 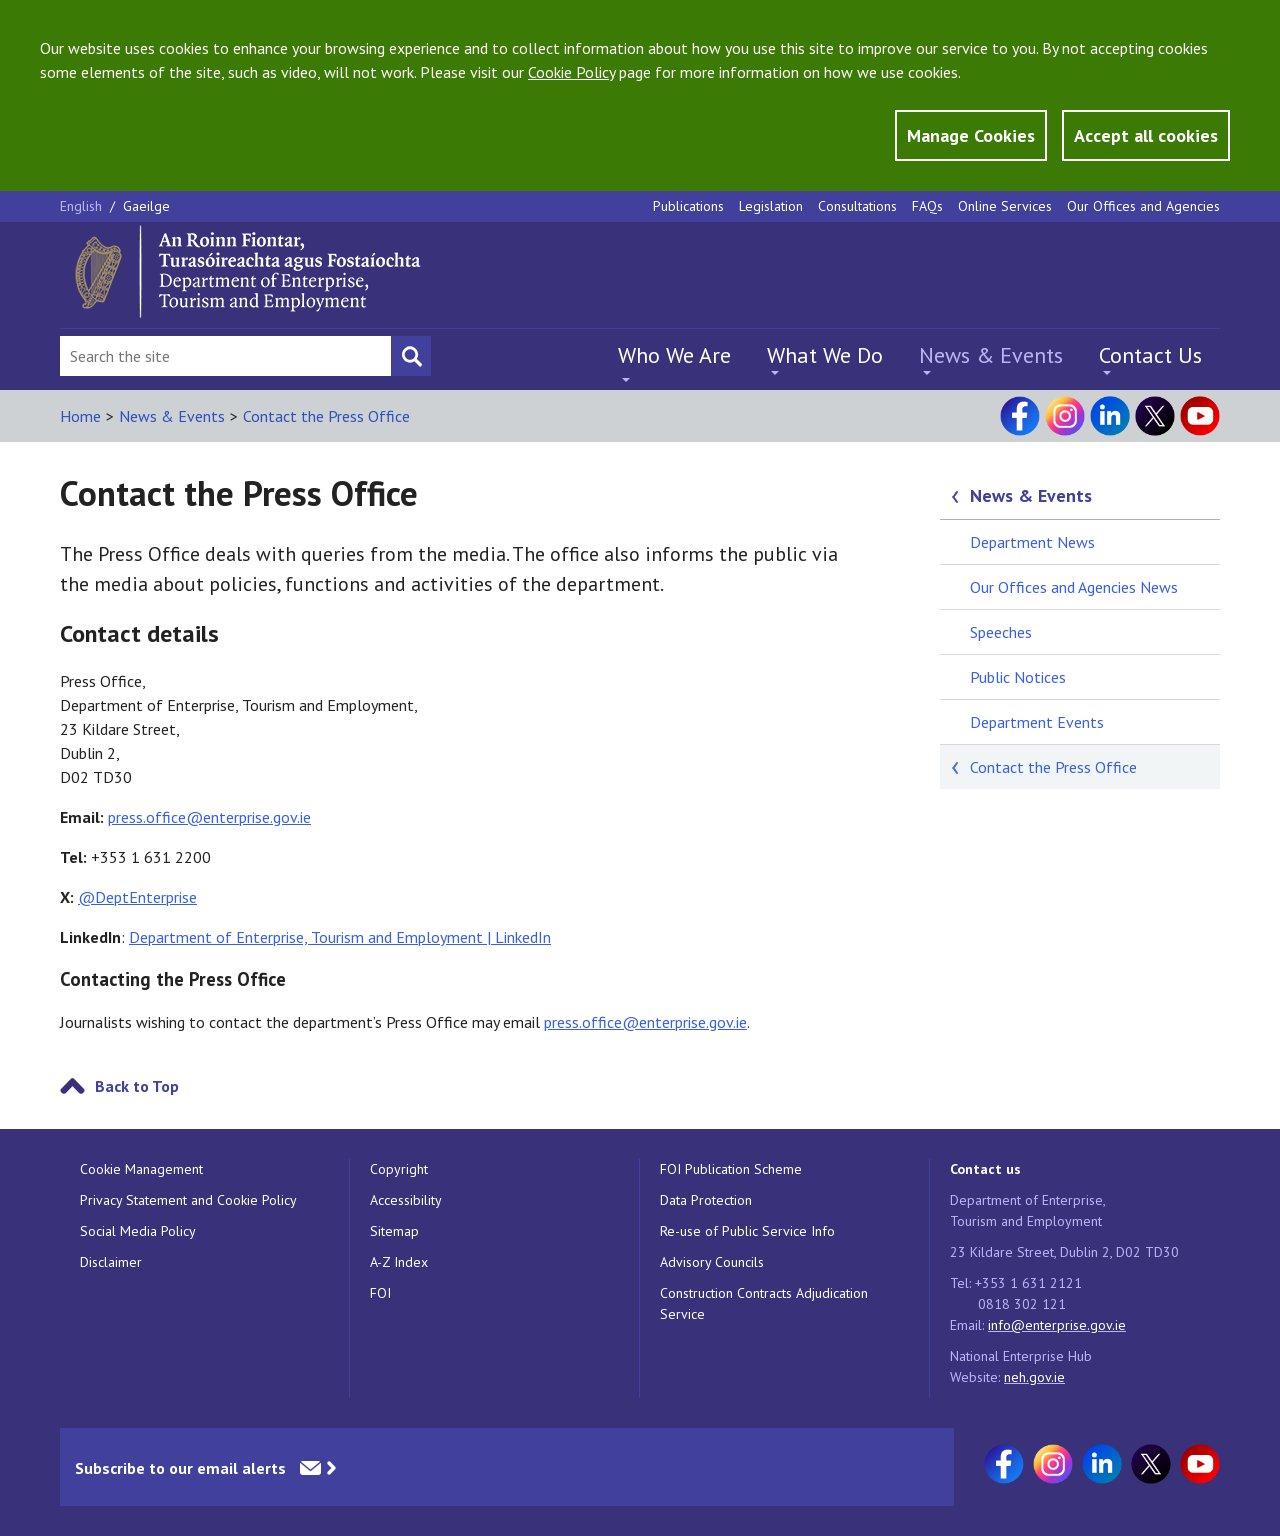 What do you see at coordinates (1037, 722) in the screenshot?
I see `Department Events` at bounding box center [1037, 722].